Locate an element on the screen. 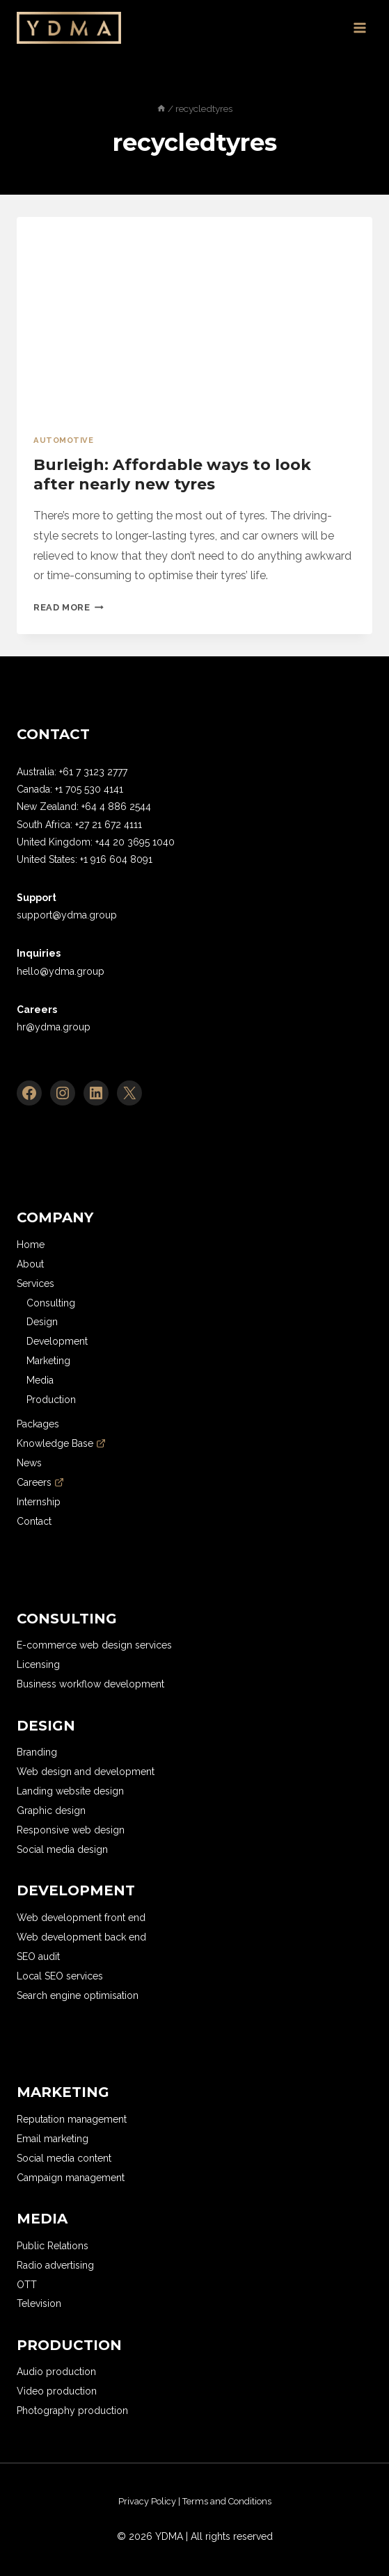 This screenshot has height=2576, width=389. Landing website design is located at coordinates (70, 1791).